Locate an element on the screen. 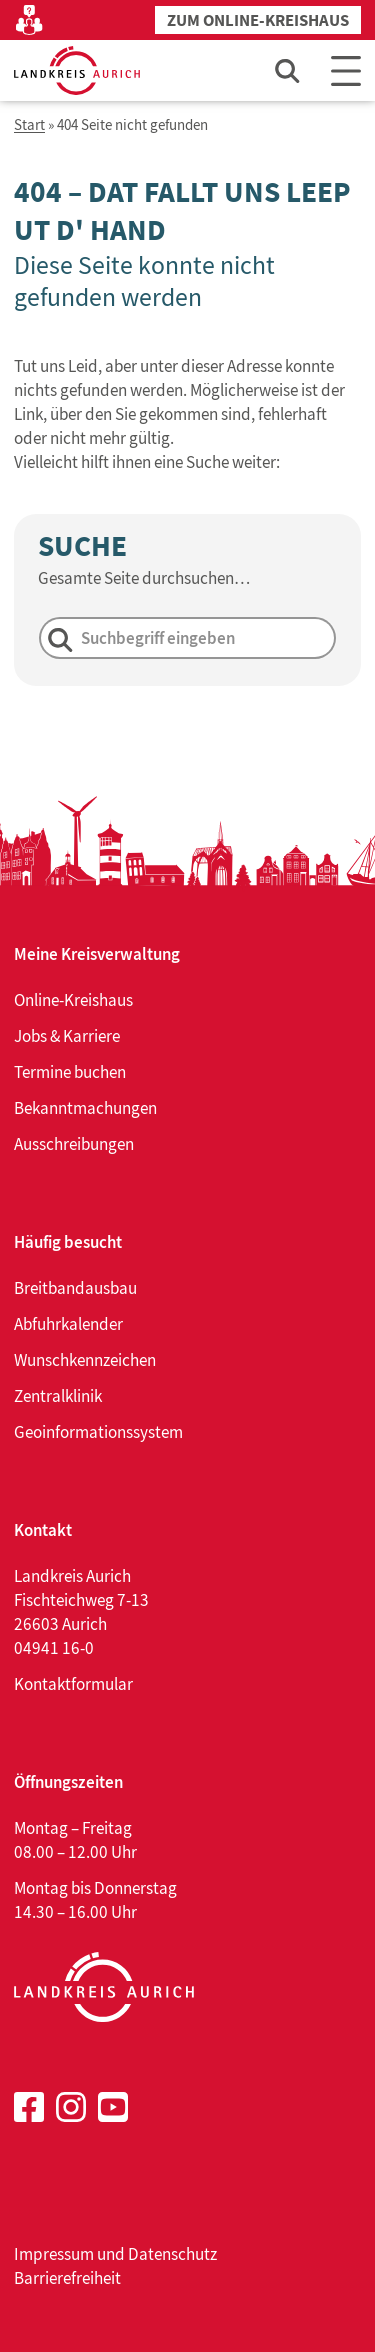 The image size is (375, 2352). Jobs & Karriere is located at coordinates (67, 1036).